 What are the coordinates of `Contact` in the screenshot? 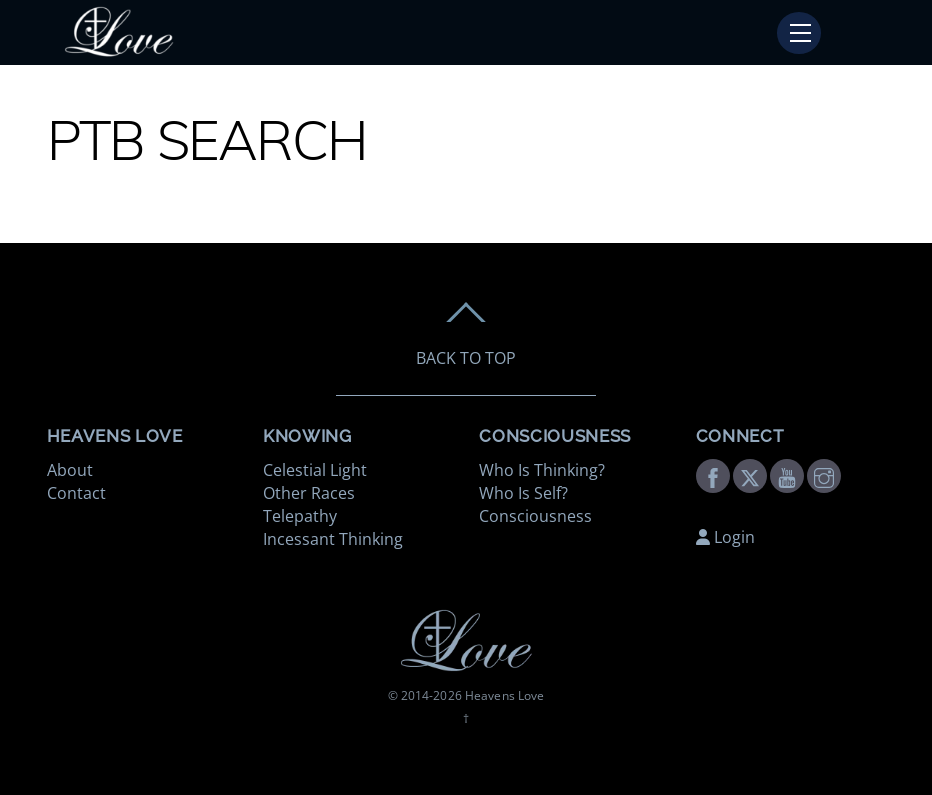 It's located at (76, 493).